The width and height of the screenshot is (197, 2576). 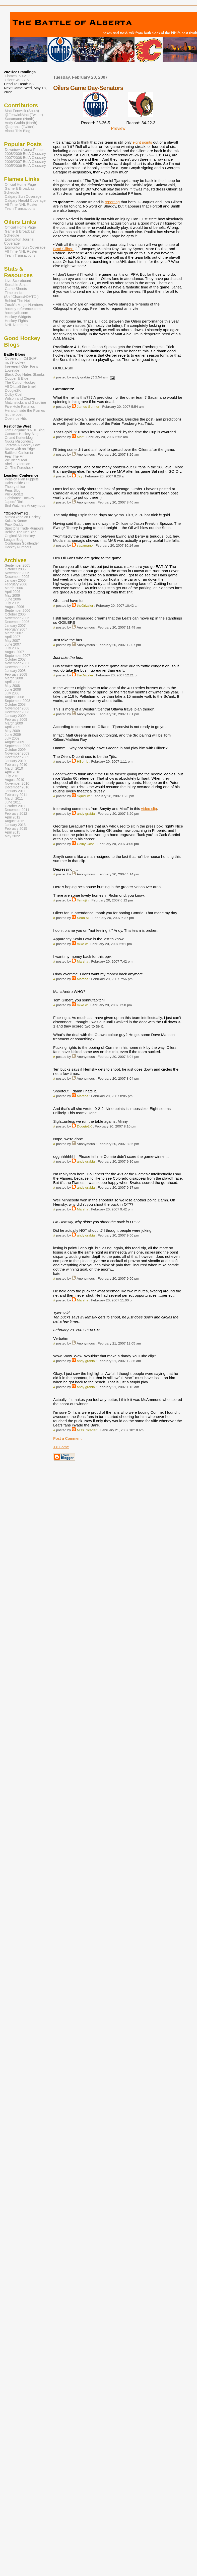 I want to click on Wilson and Cleave, so click(x=20, y=398).